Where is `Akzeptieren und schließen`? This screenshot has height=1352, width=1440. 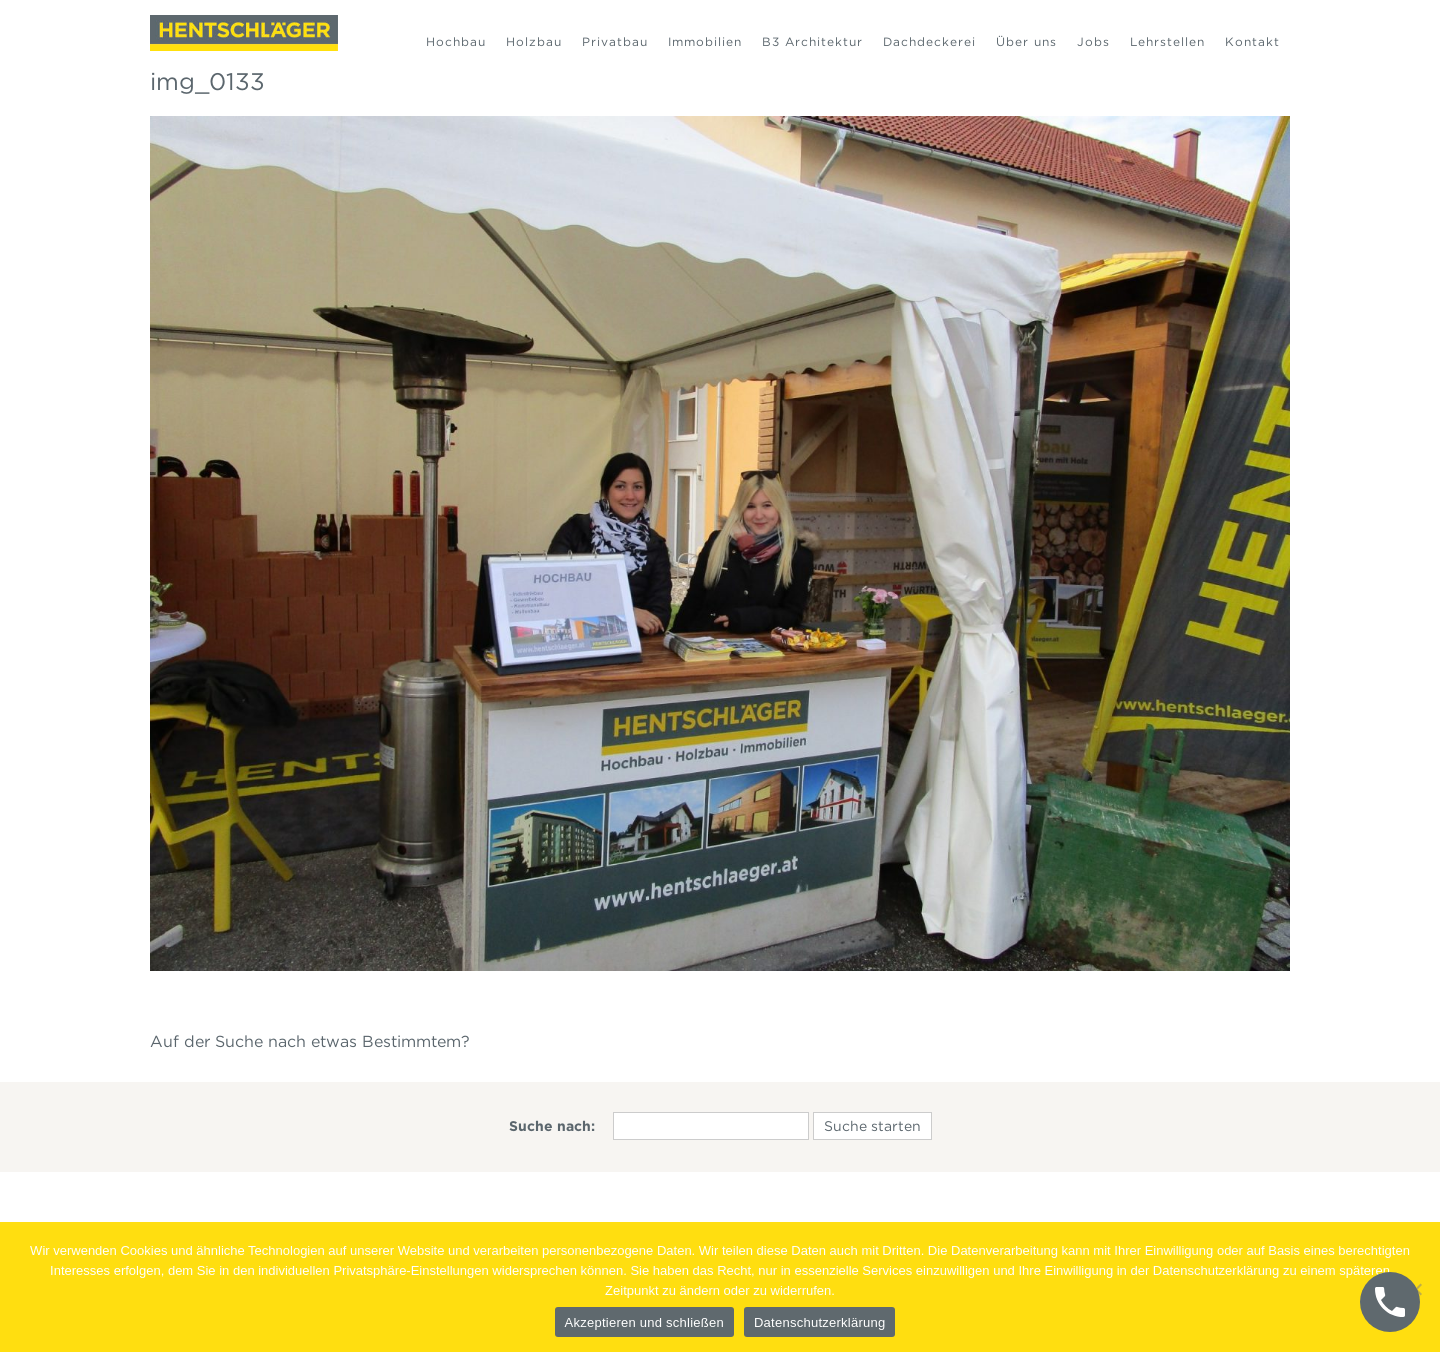
Akzeptieren und schließen is located at coordinates (644, 1322).